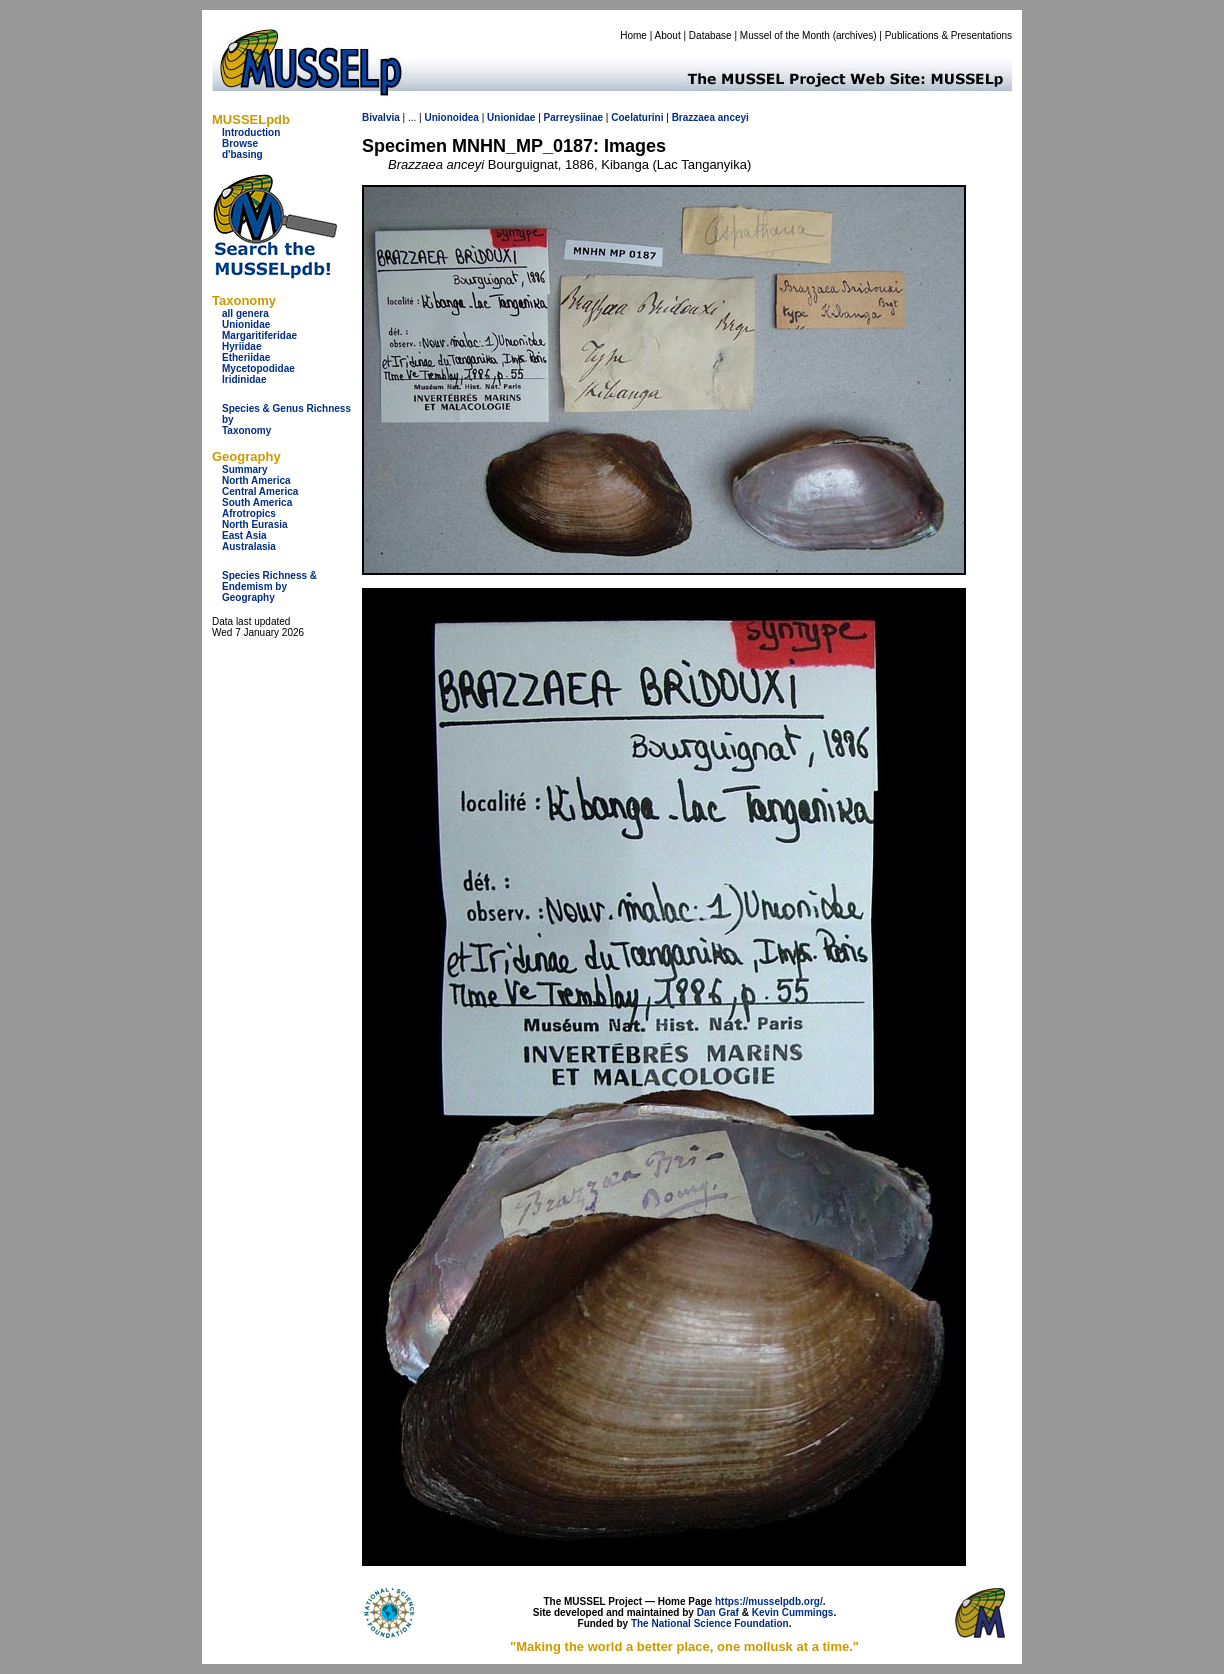 The height and width of the screenshot is (1674, 1224). Describe the element at coordinates (256, 480) in the screenshot. I see `North America` at that location.